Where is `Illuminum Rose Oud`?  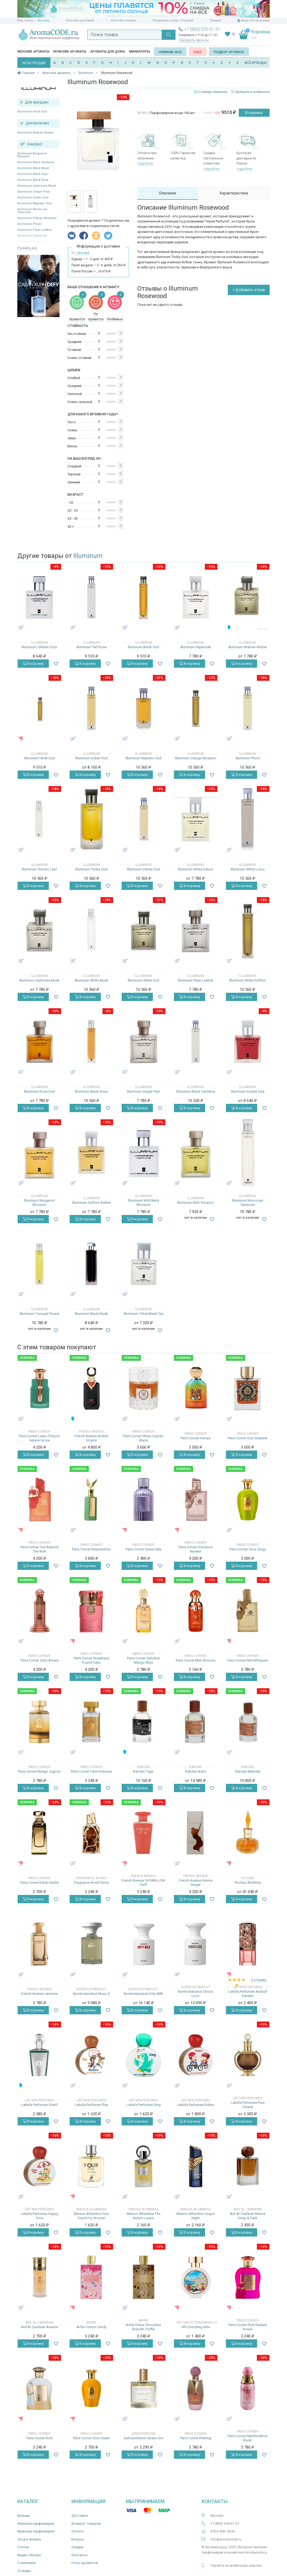 Illuminum Rose Oud is located at coordinates (39, 1091).